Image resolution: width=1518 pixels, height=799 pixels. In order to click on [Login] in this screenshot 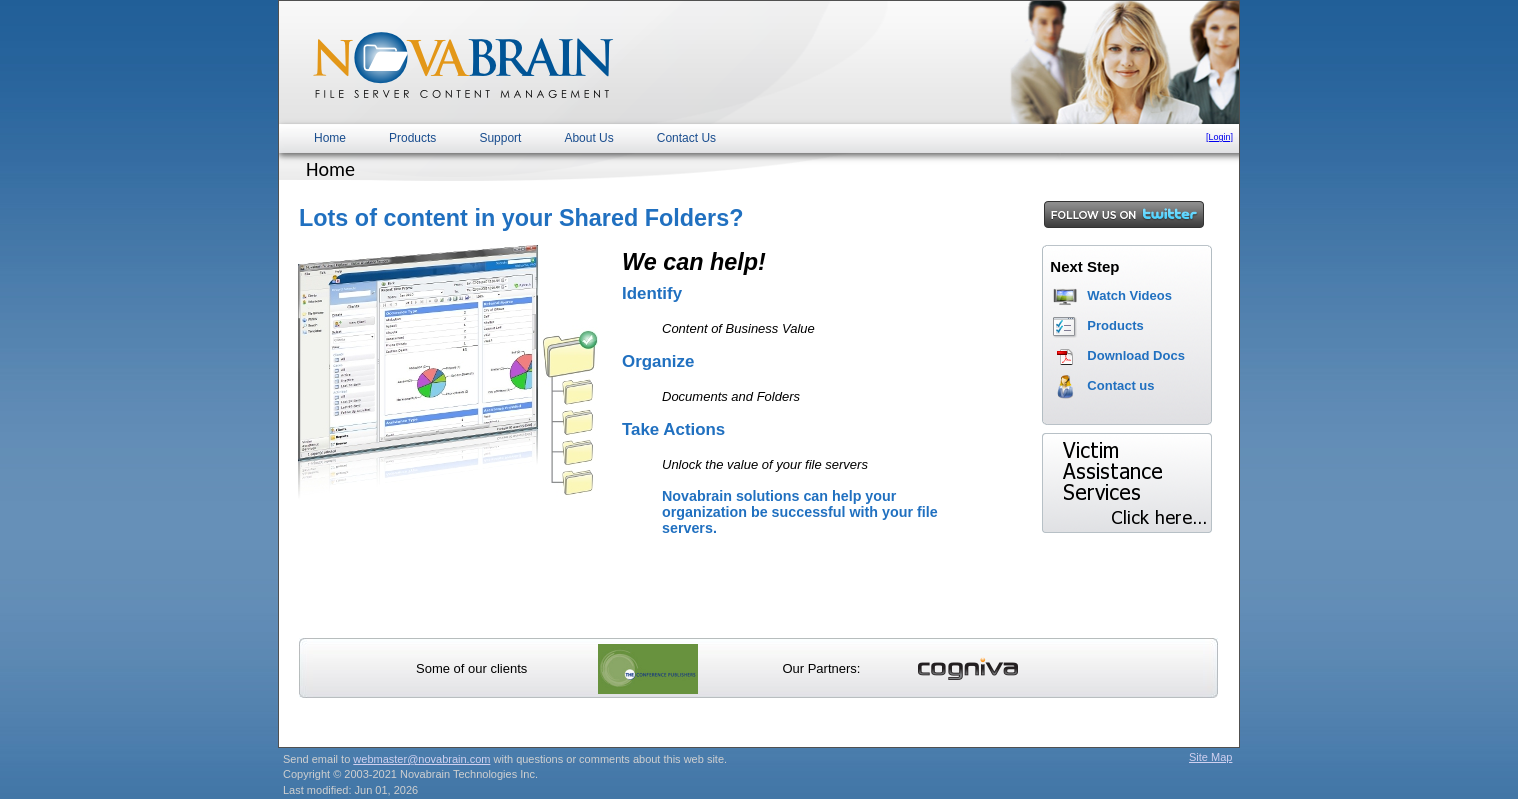, I will do `click(1219, 137)`.